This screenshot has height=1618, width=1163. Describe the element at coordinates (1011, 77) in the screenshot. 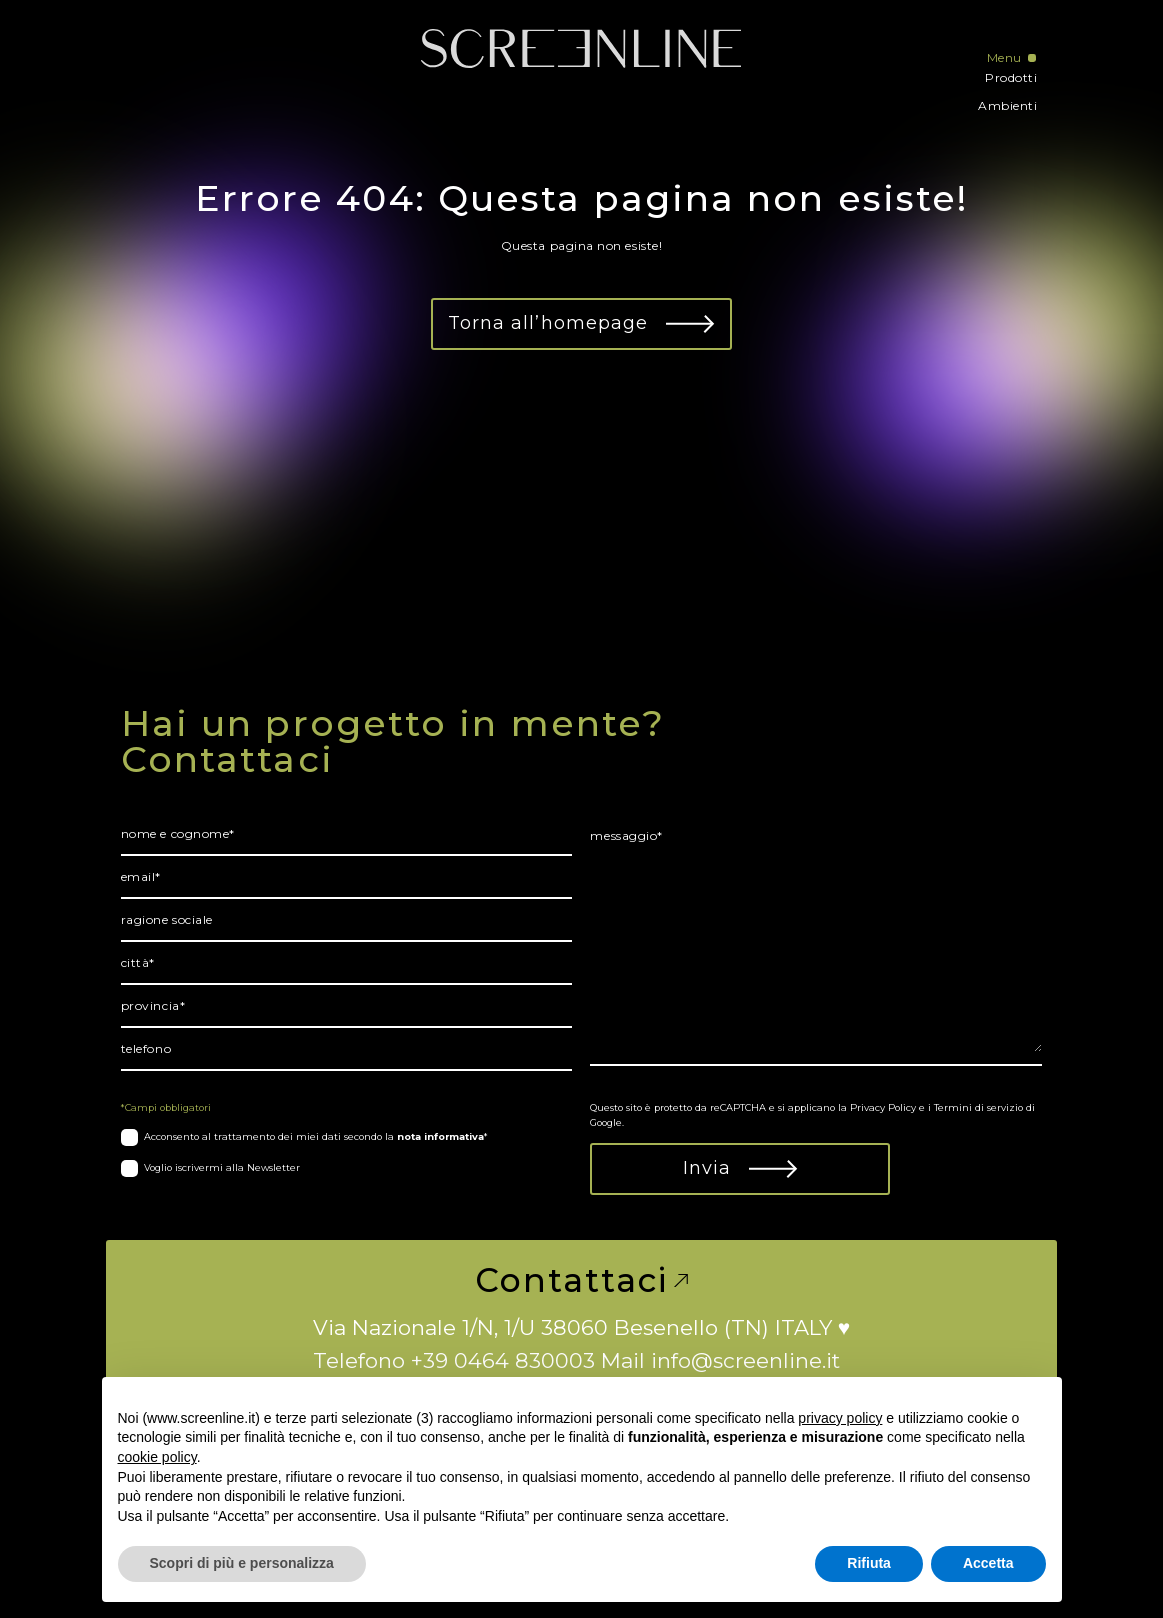

I see `Prodotti` at that location.